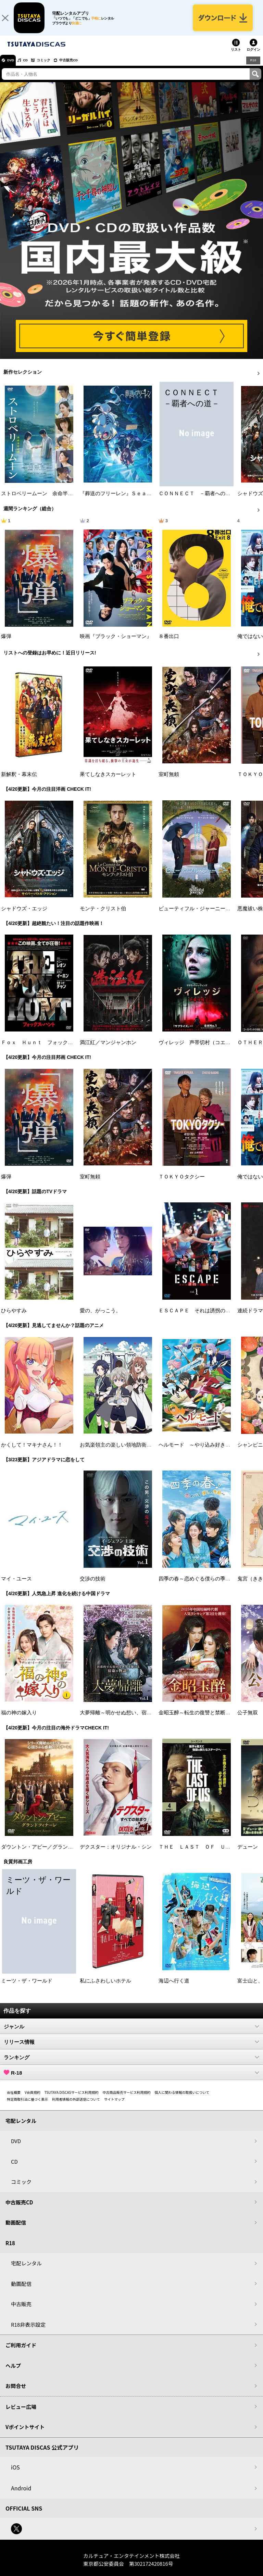  I want to click on 映画『ブラック・ショーマン』, so click(116, 642).